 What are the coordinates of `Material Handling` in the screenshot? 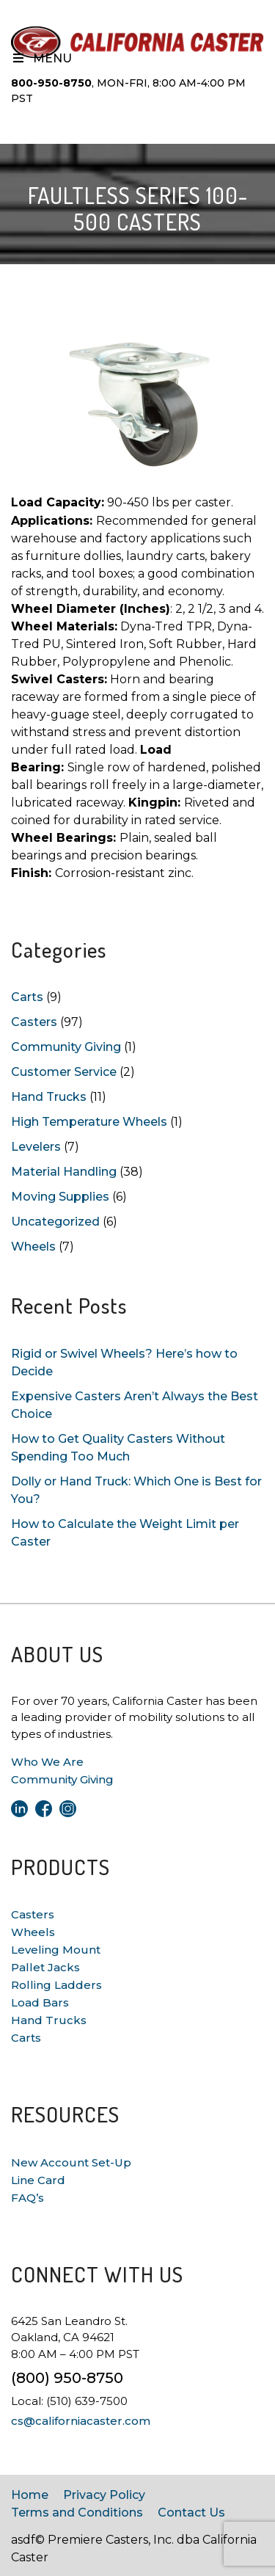 It's located at (64, 1172).